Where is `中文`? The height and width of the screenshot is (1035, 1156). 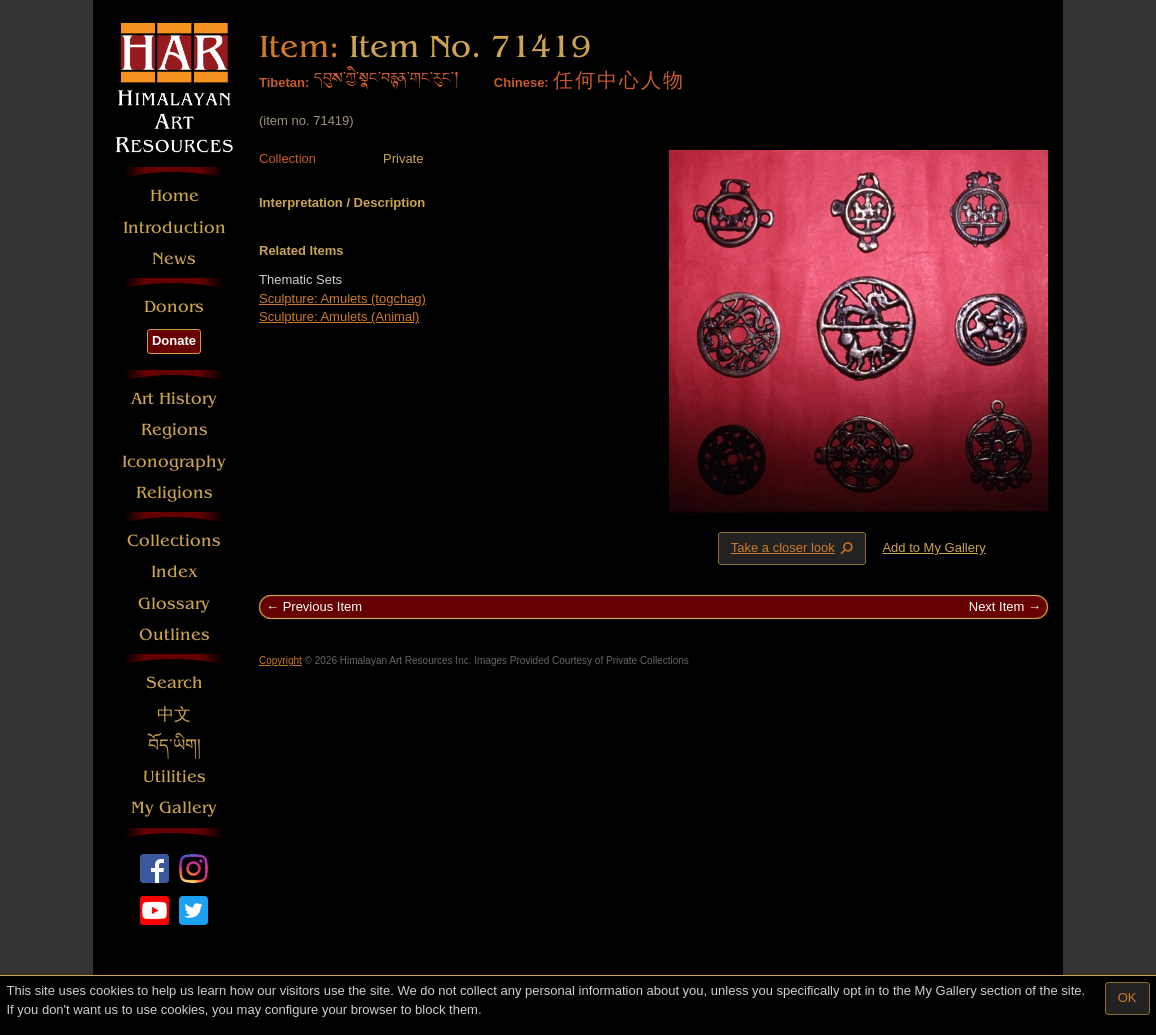 中文 is located at coordinates (174, 714).